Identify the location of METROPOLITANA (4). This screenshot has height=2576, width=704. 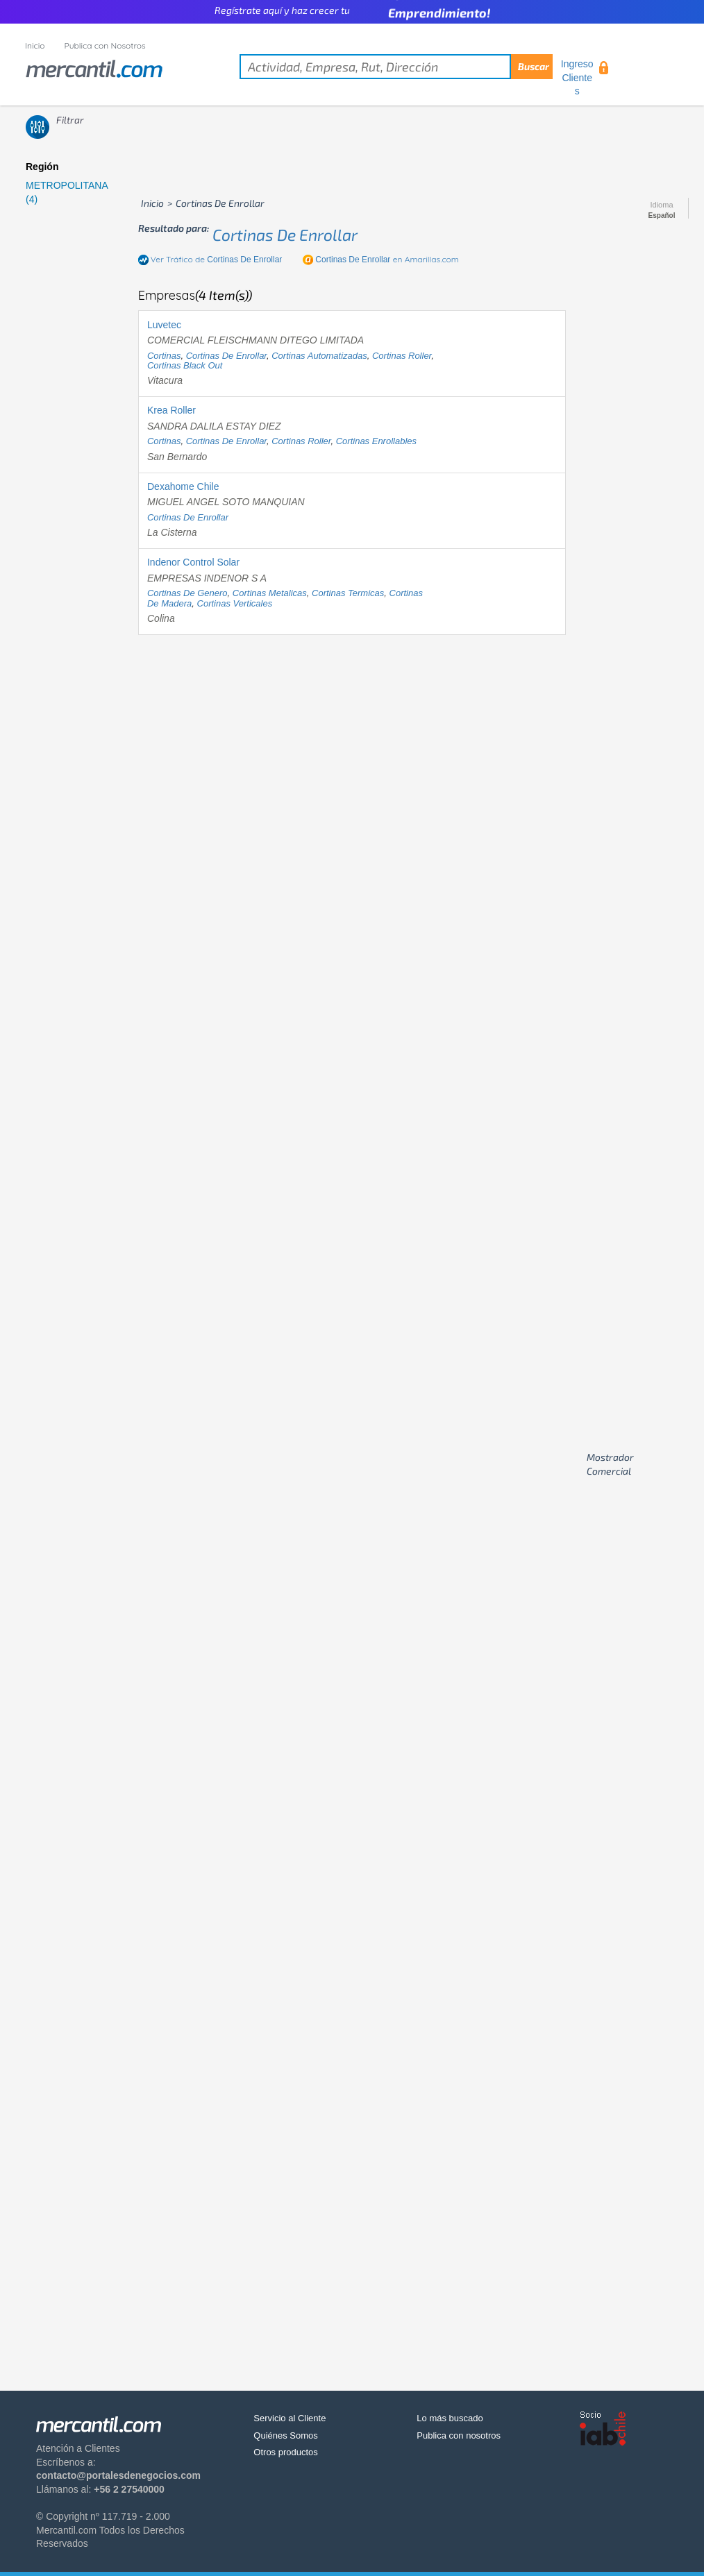
(67, 192).